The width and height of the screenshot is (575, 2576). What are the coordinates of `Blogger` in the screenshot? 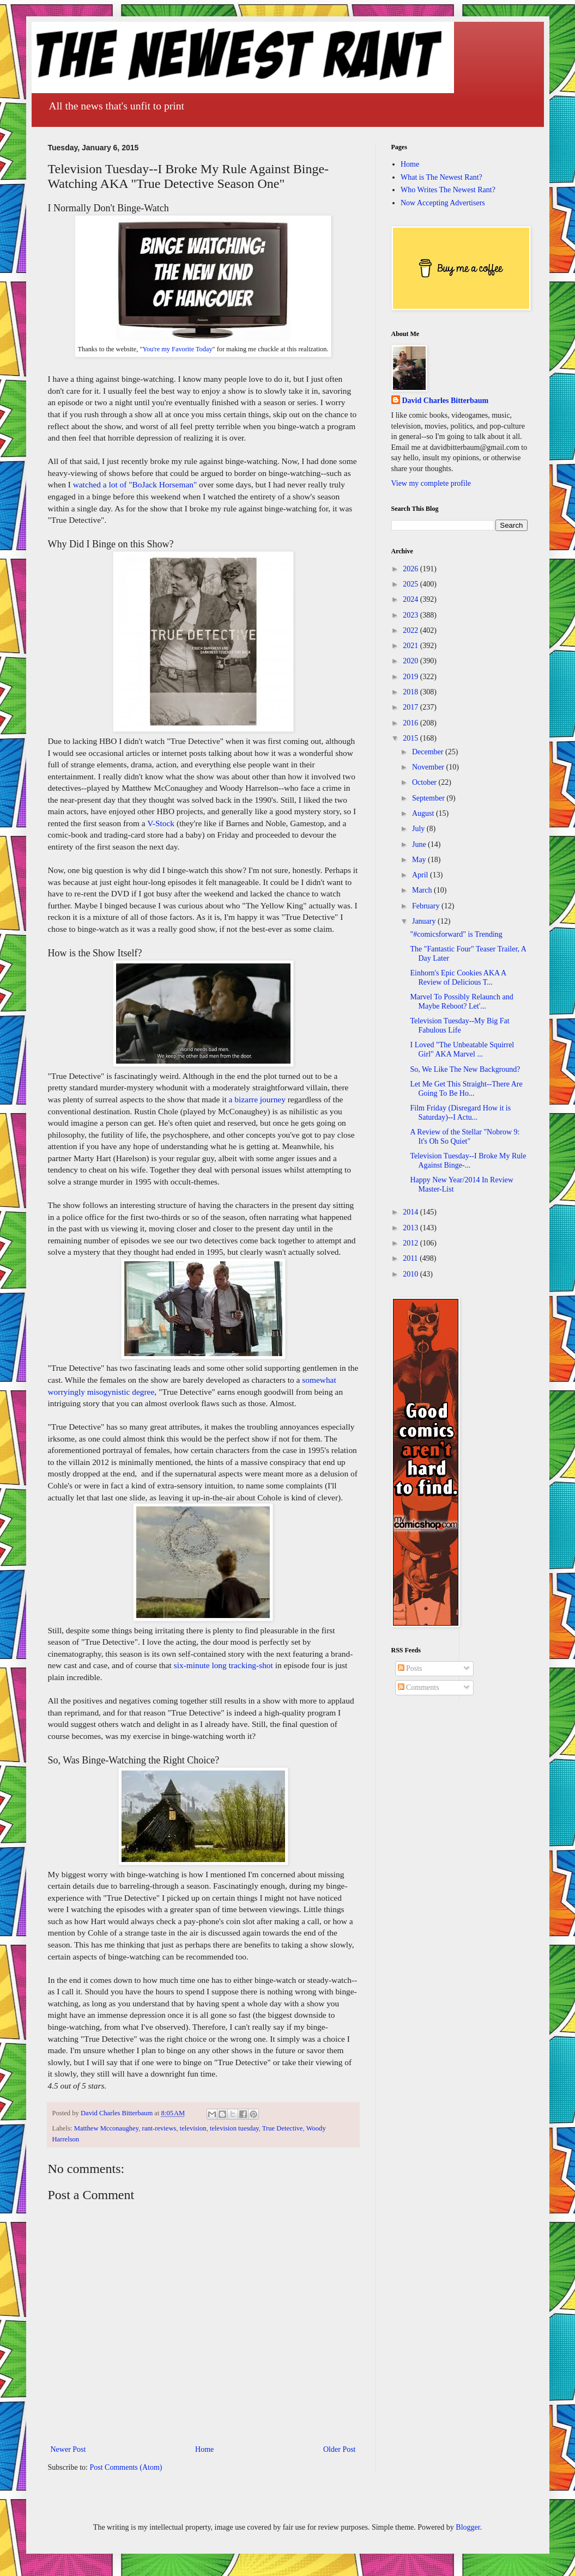 It's located at (468, 2527).